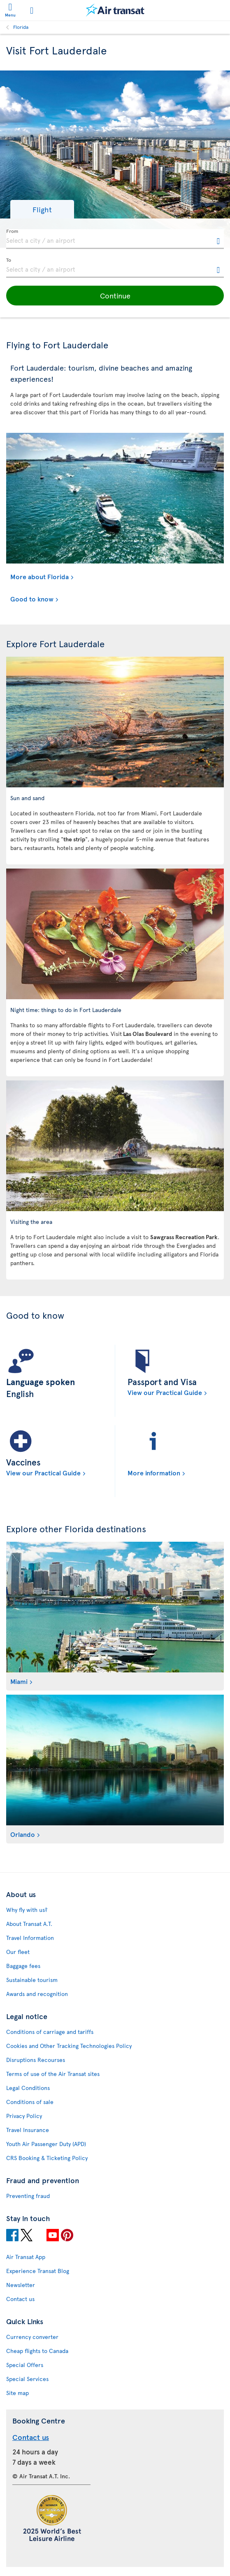 The image size is (230, 2576). What do you see at coordinates (26, 1910) in the screenshot?
I see `Why fly with us?` at bounding box center [26, 1910].